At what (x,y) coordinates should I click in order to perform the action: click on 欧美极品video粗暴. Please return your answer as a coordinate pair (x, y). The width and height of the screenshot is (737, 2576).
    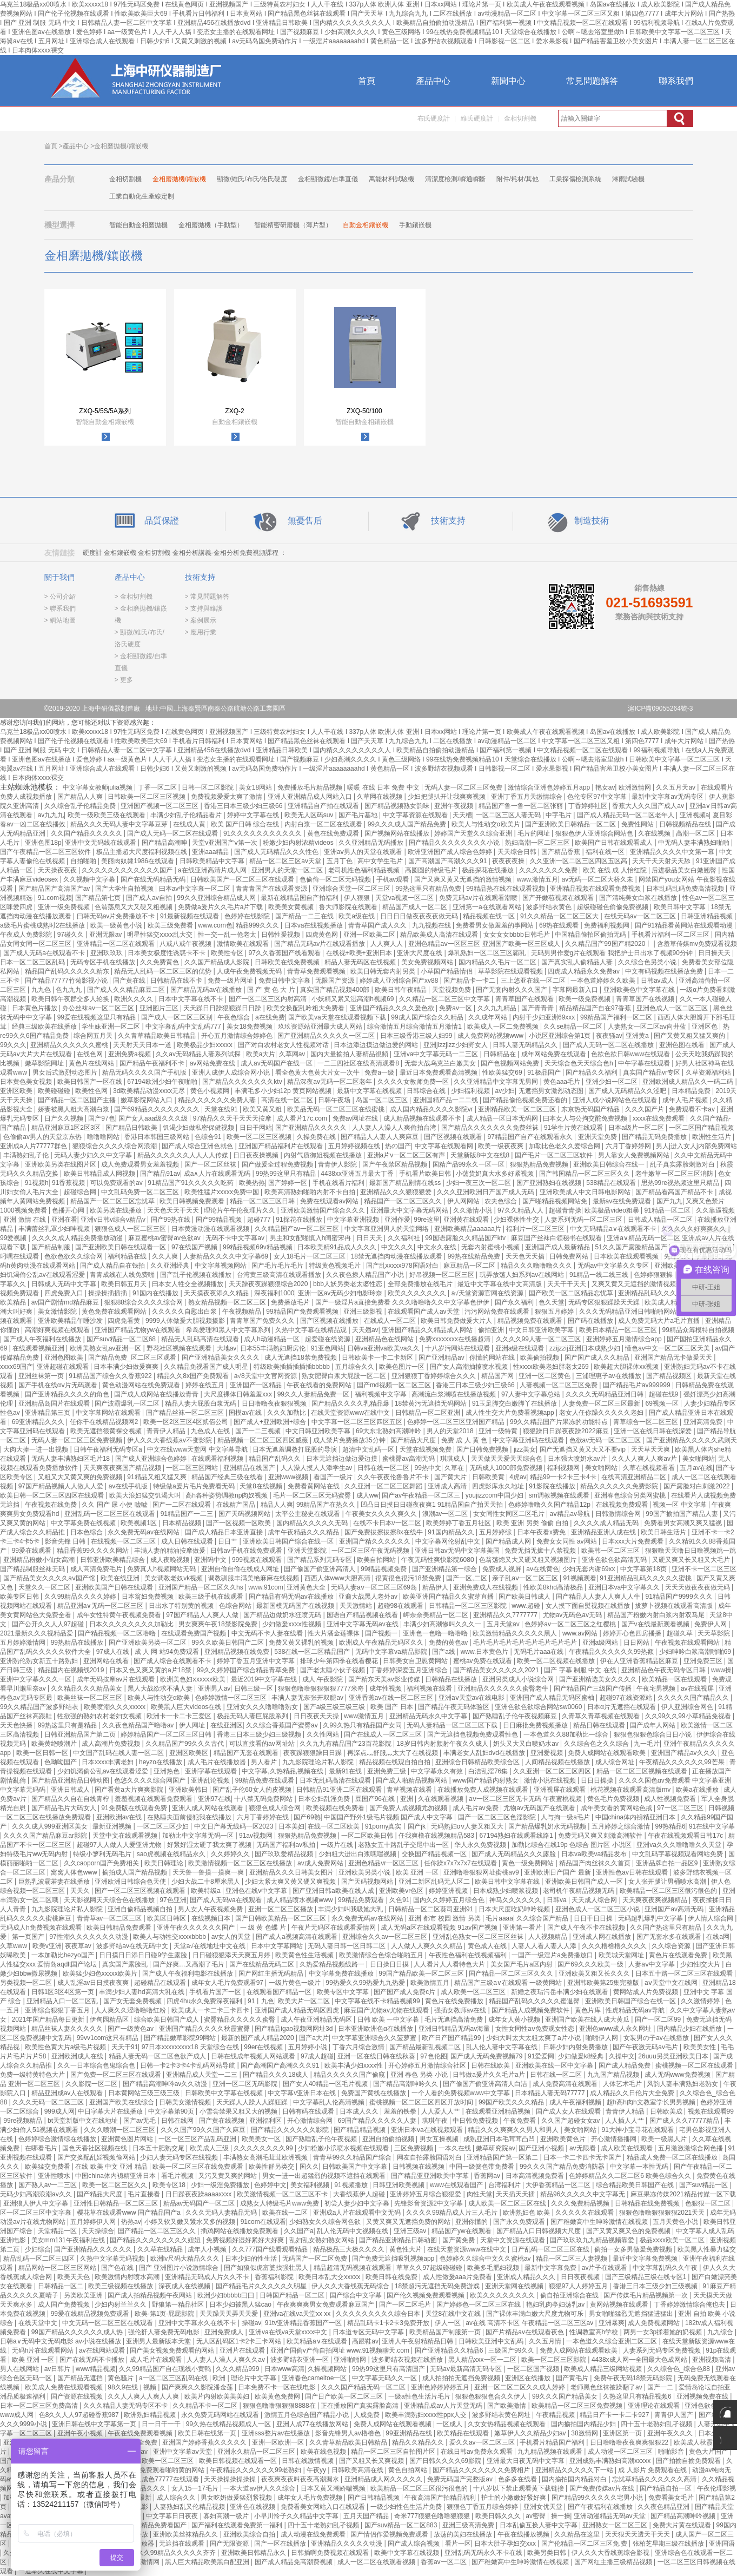
    Looking at the image, I should click on (613, 1210).